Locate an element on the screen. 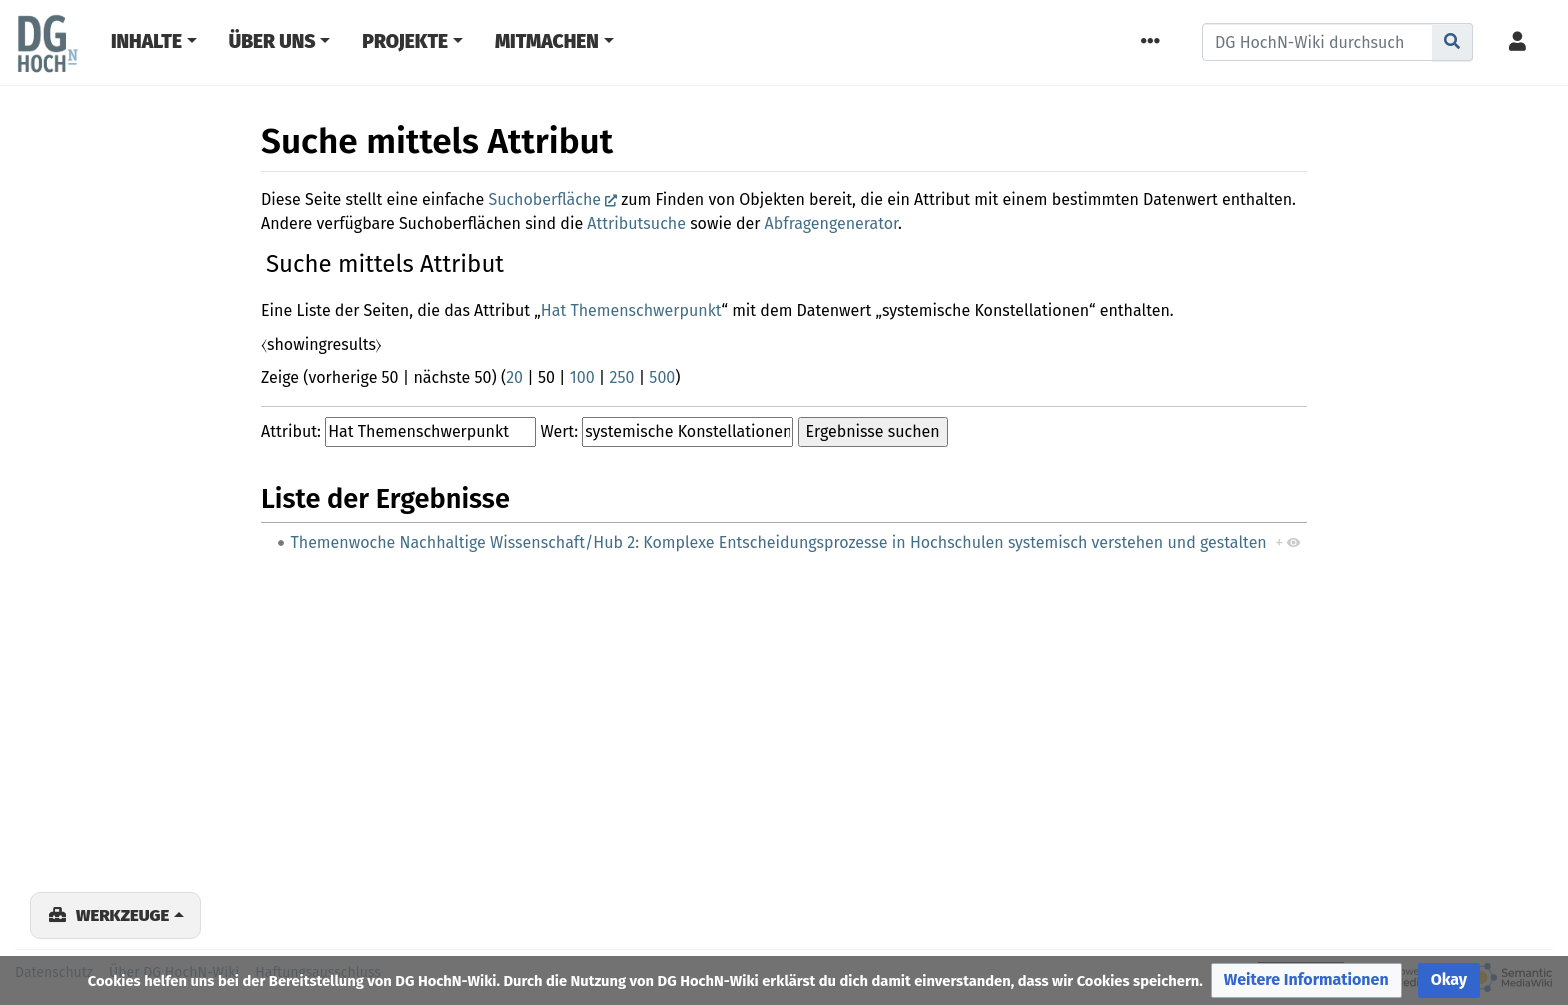  Attributsuche is located at coordinates (636, 223).